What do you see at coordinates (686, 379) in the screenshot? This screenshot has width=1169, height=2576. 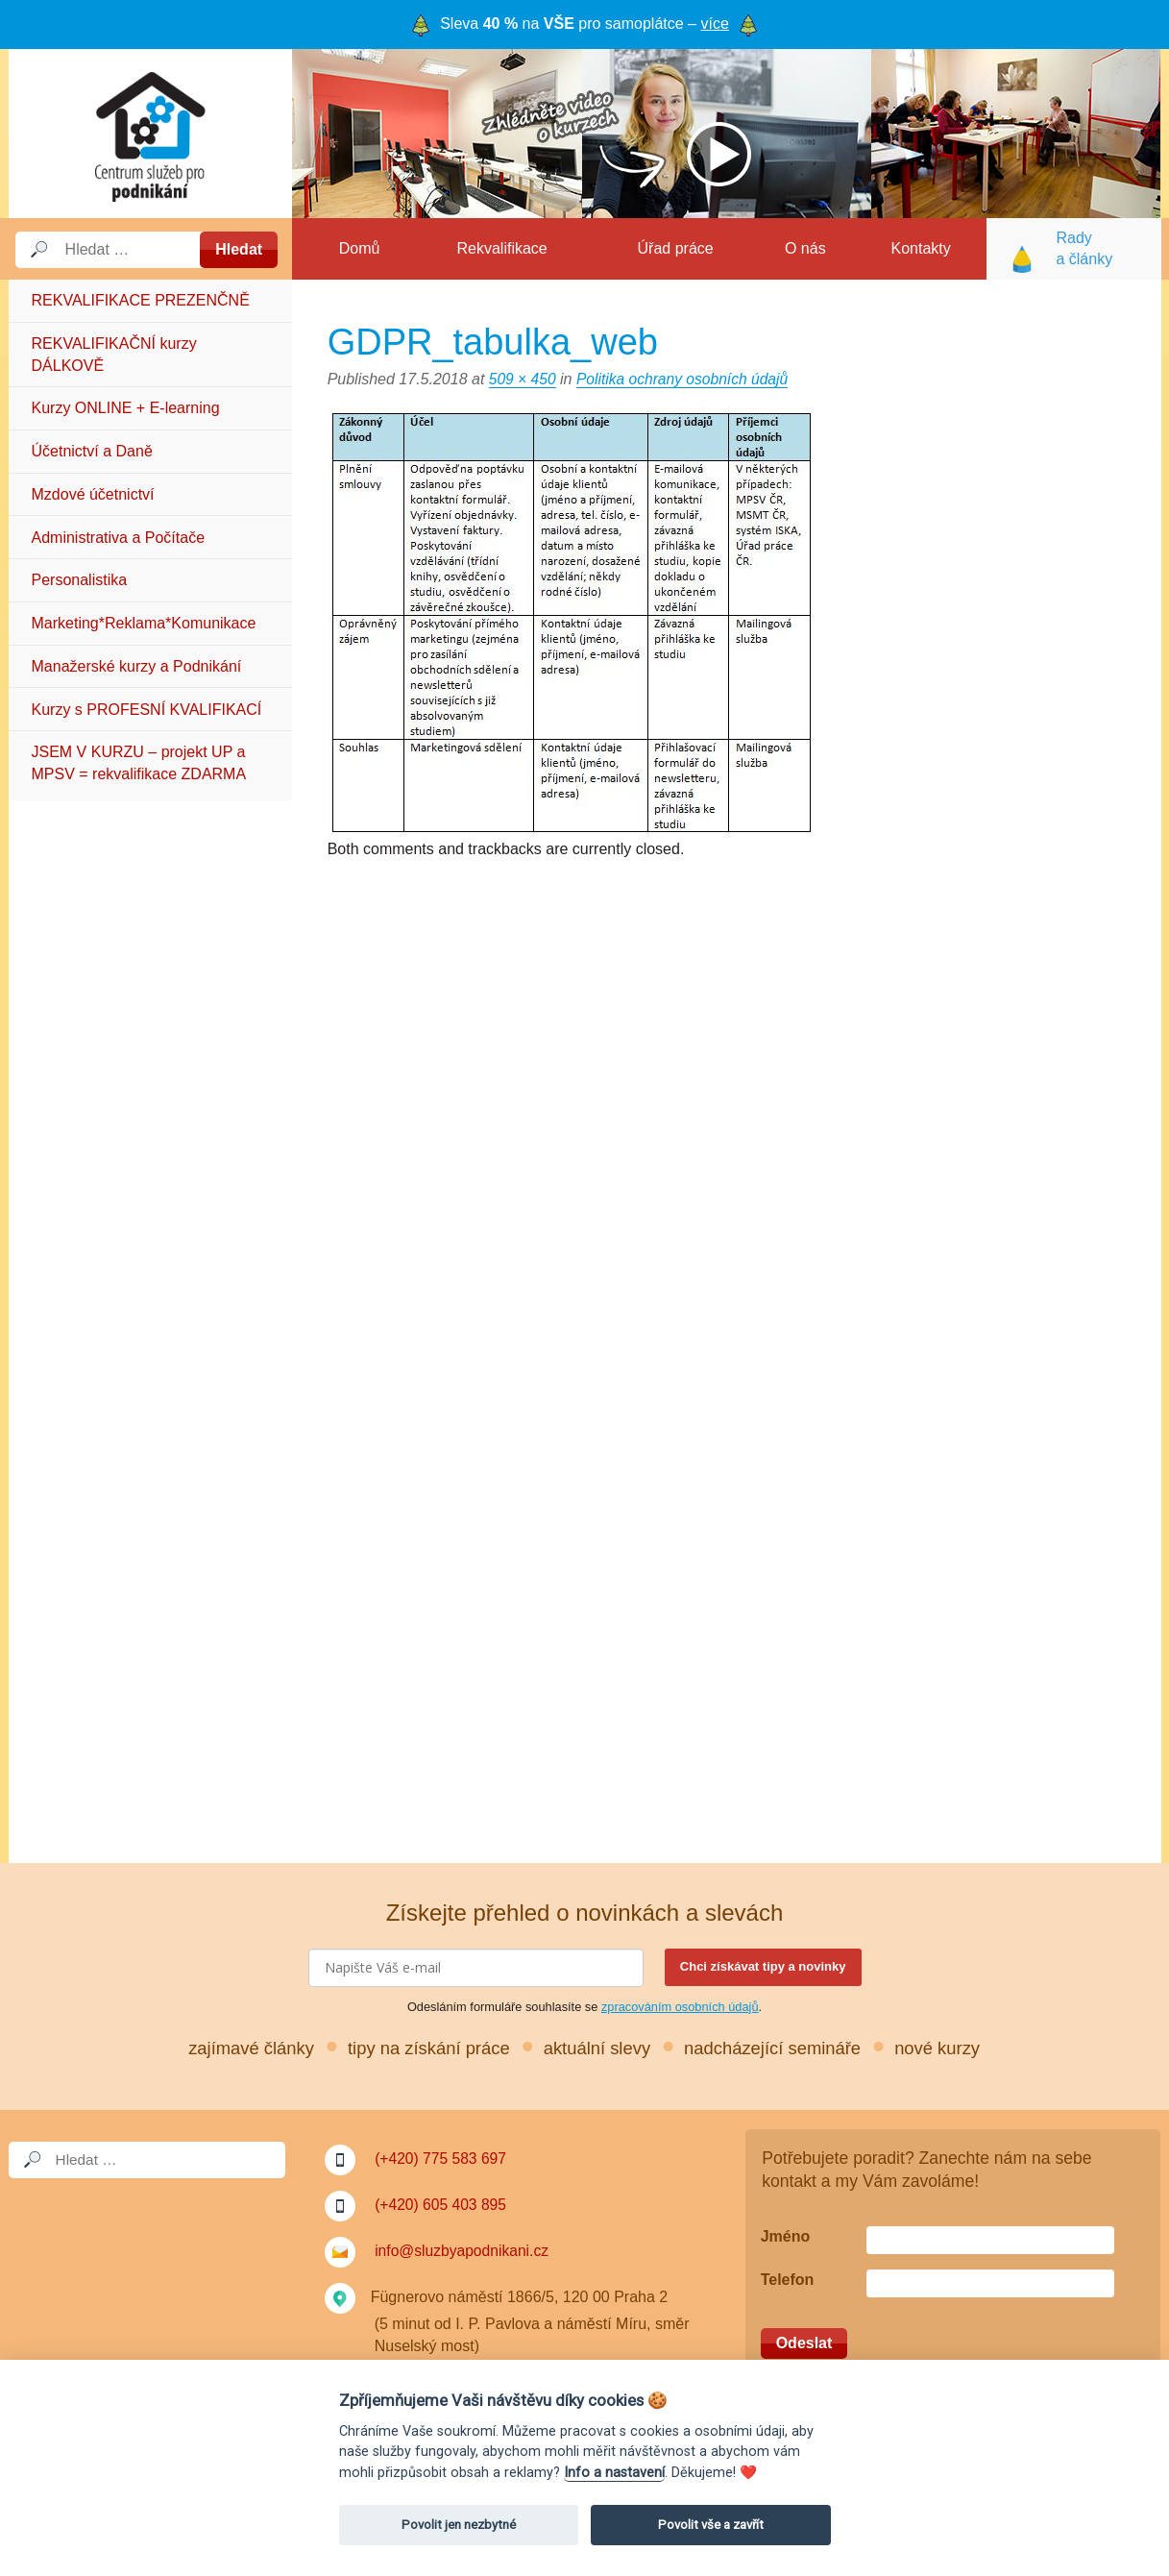 I see `Politika ochrany osobních údajů` at bounding box center [686, 379].